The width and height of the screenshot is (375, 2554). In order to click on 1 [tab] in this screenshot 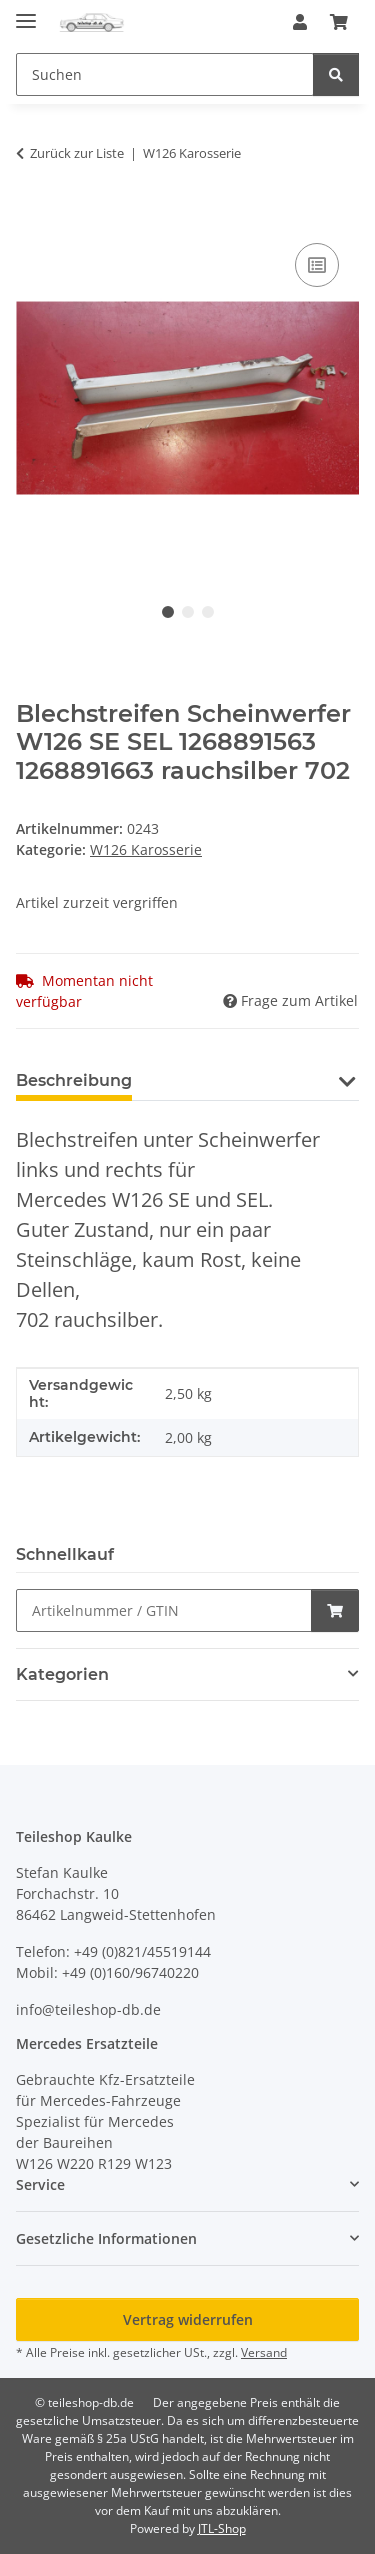, I will do `click(168, 612)`.